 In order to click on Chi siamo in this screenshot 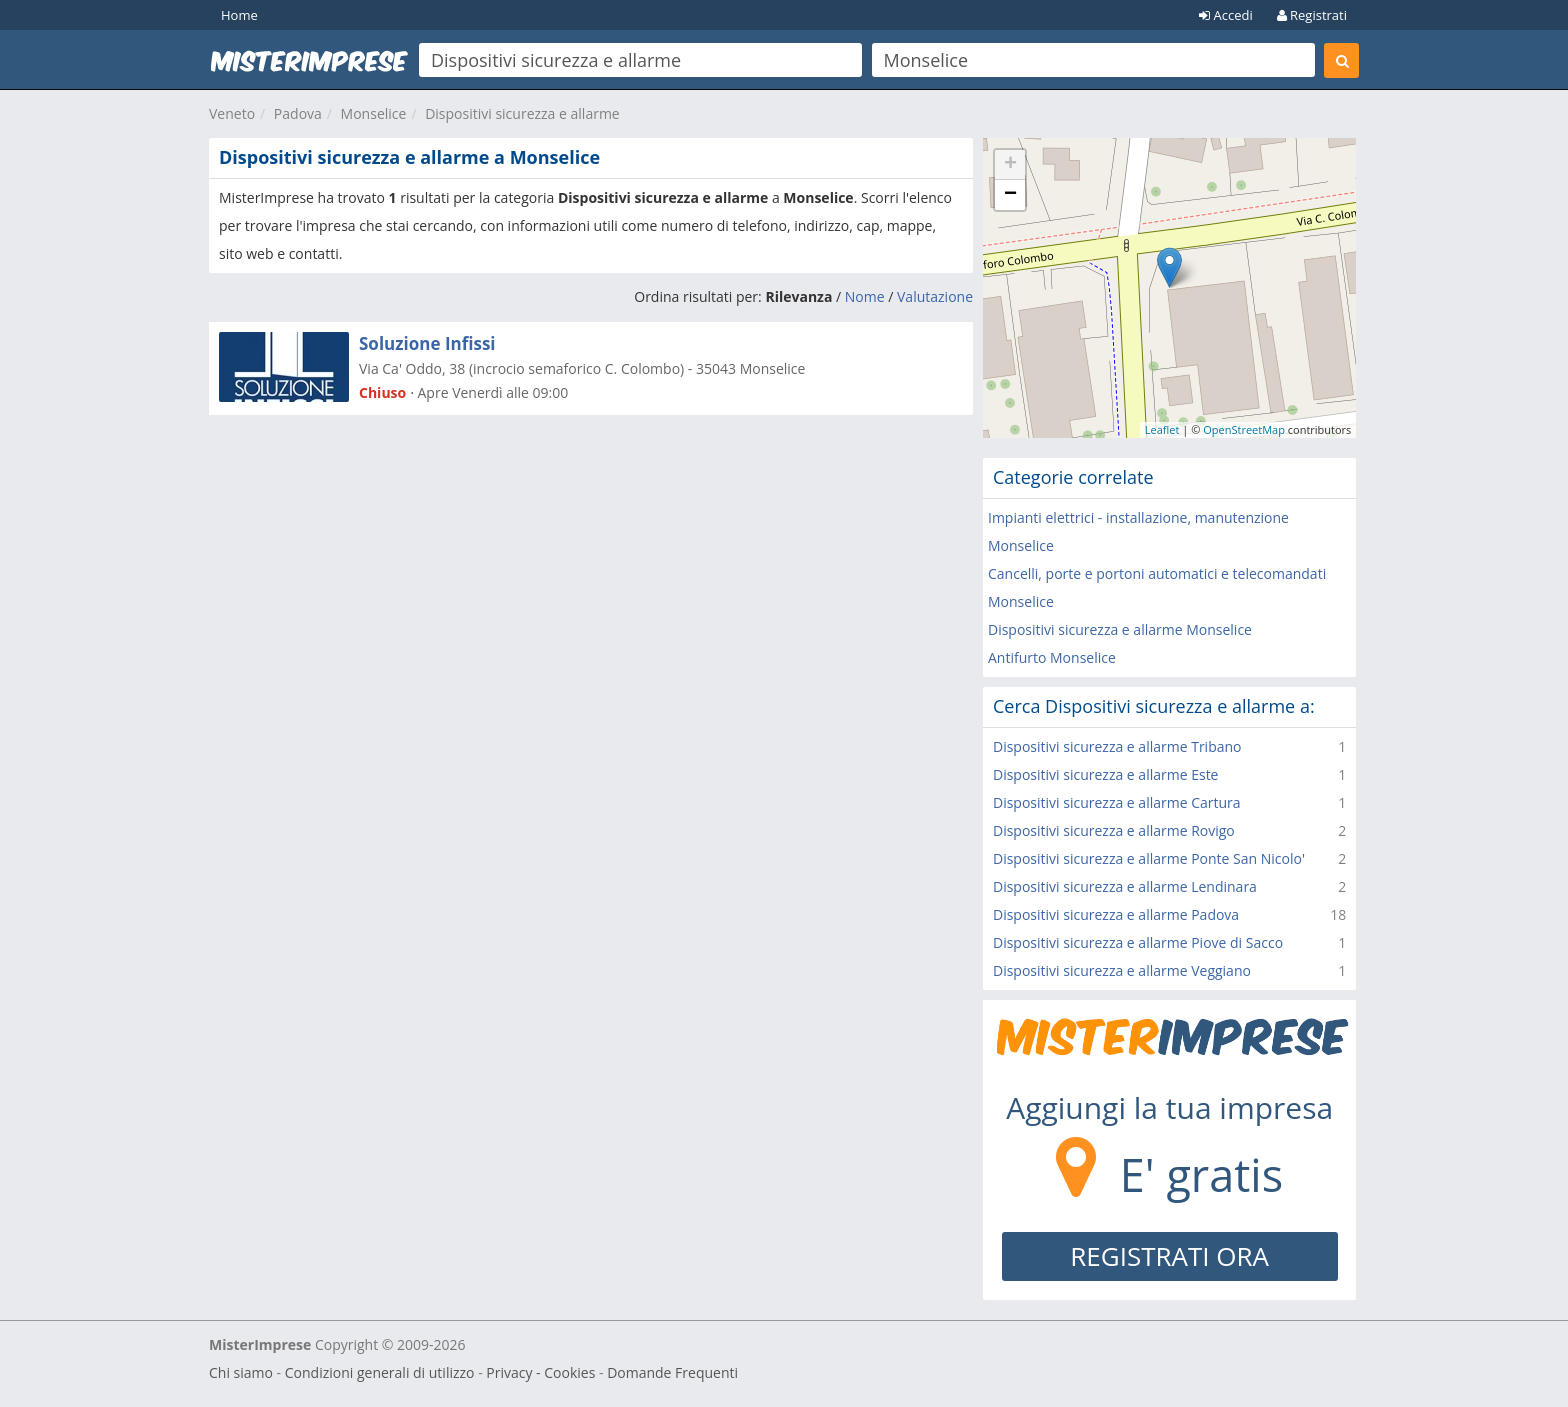, I will do `click(241, 1372)`.